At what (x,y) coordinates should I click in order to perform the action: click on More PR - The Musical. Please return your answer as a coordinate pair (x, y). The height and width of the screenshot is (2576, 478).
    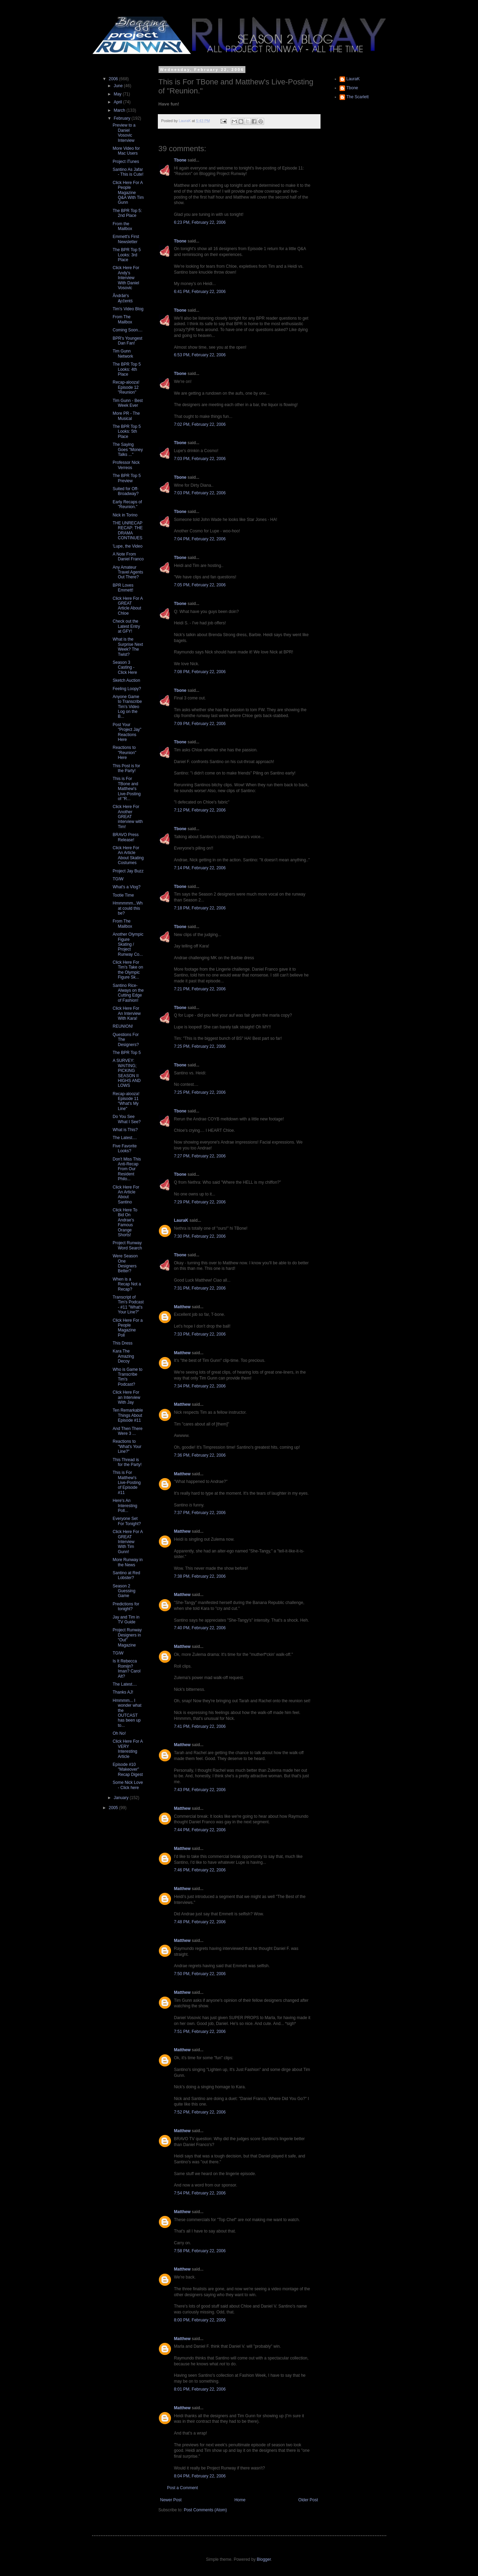
    Looking at the image, I should click on (125, 416).